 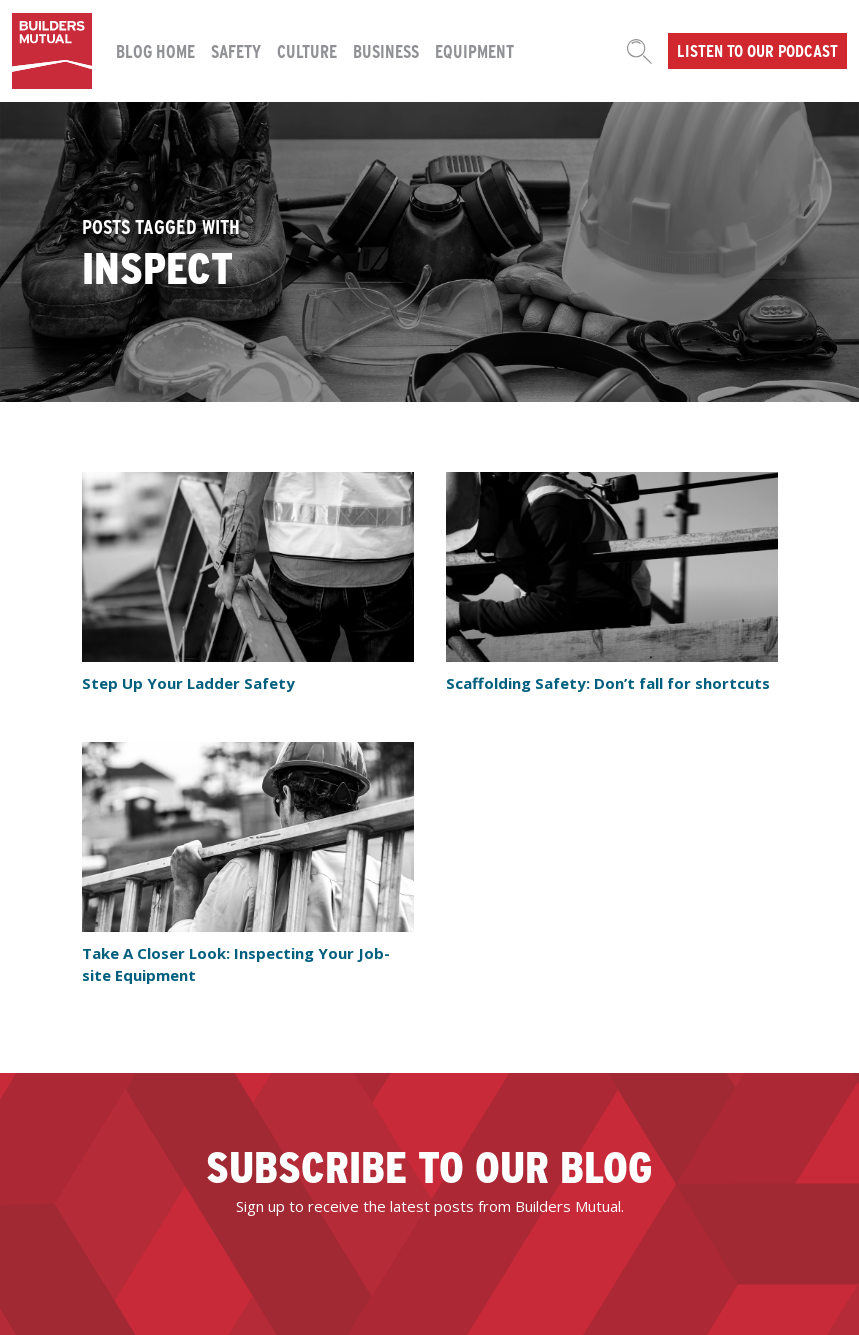 I want to click on Step Up Your Ladder Safety, so click(x=188, y=683).